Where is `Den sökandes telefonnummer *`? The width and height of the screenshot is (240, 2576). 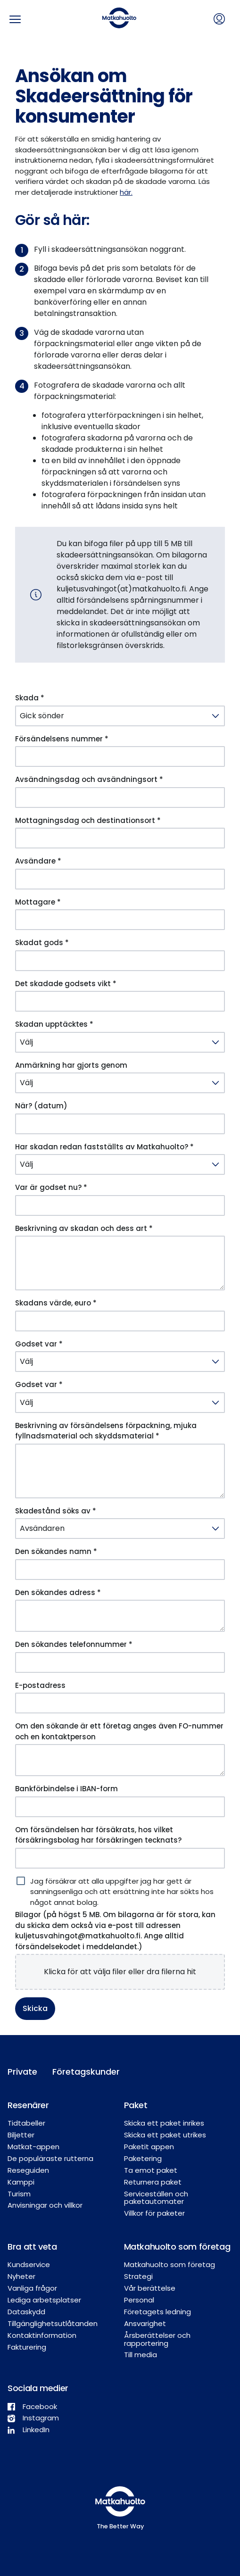
Den sökandes telefonnummer * is located at coordinates (73, 1644).